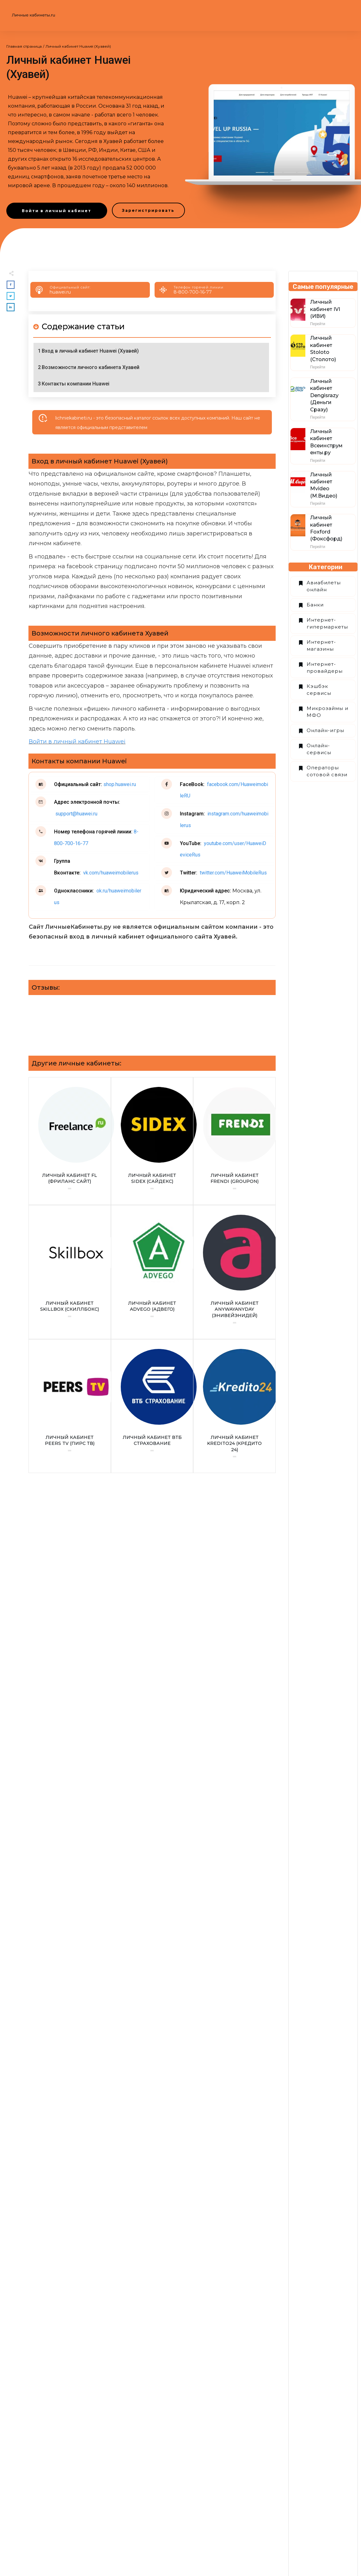 The width and height of the screenshot is (361, 2576). What do you see at coordinates (70, 1141) in the screenshot?
I see `Личный кабинет FL (Фриланс сайт)` at bounding box center [70, 1141].